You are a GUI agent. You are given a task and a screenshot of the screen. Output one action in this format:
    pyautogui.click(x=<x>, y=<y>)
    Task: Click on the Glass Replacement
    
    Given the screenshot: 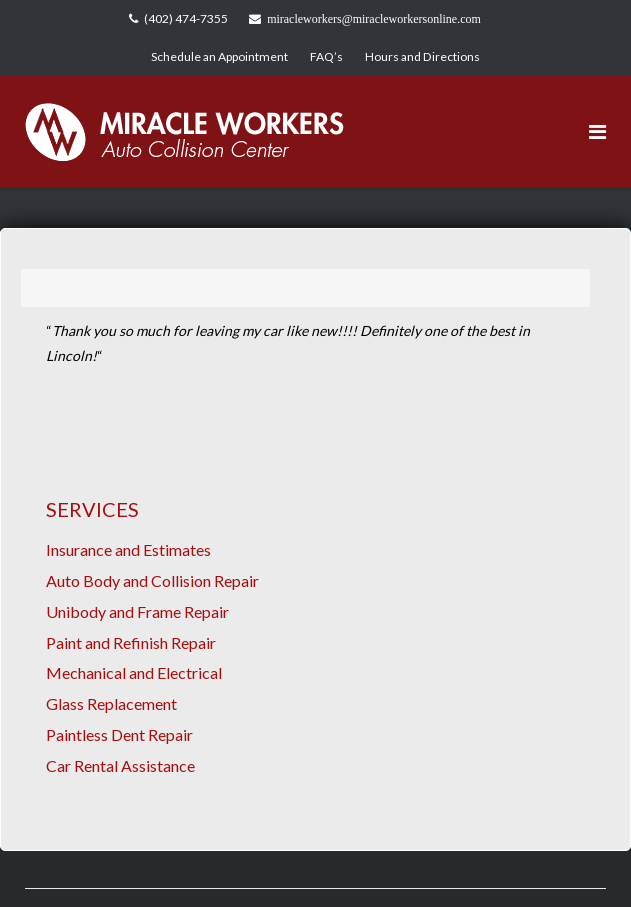 What is the action you would take?
    pyautogui.click(x=111, y=703)
    